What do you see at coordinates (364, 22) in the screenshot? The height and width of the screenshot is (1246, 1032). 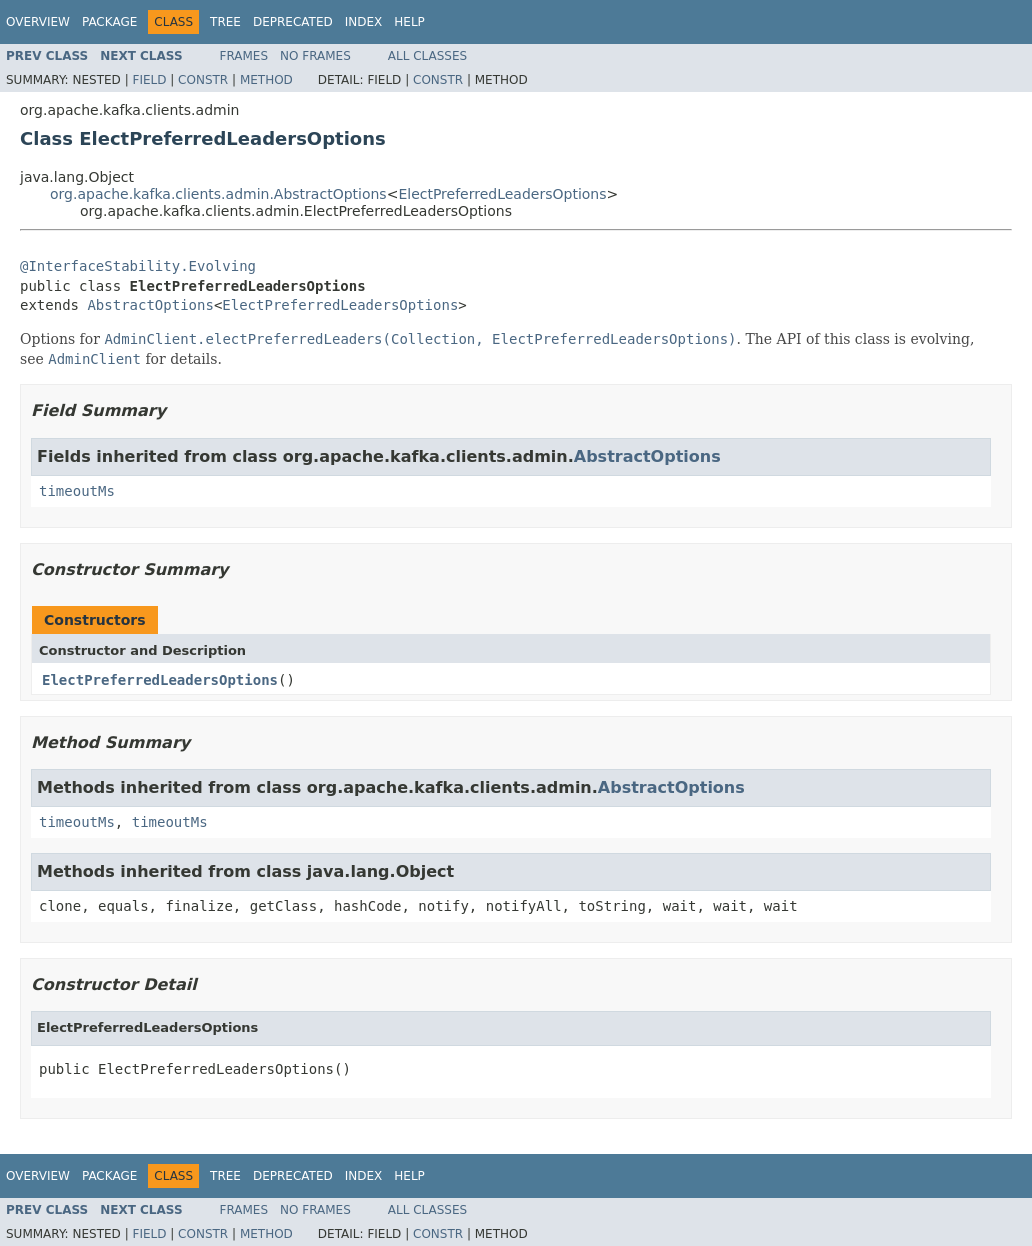 I see `Index` at bounding box center [364, 22].